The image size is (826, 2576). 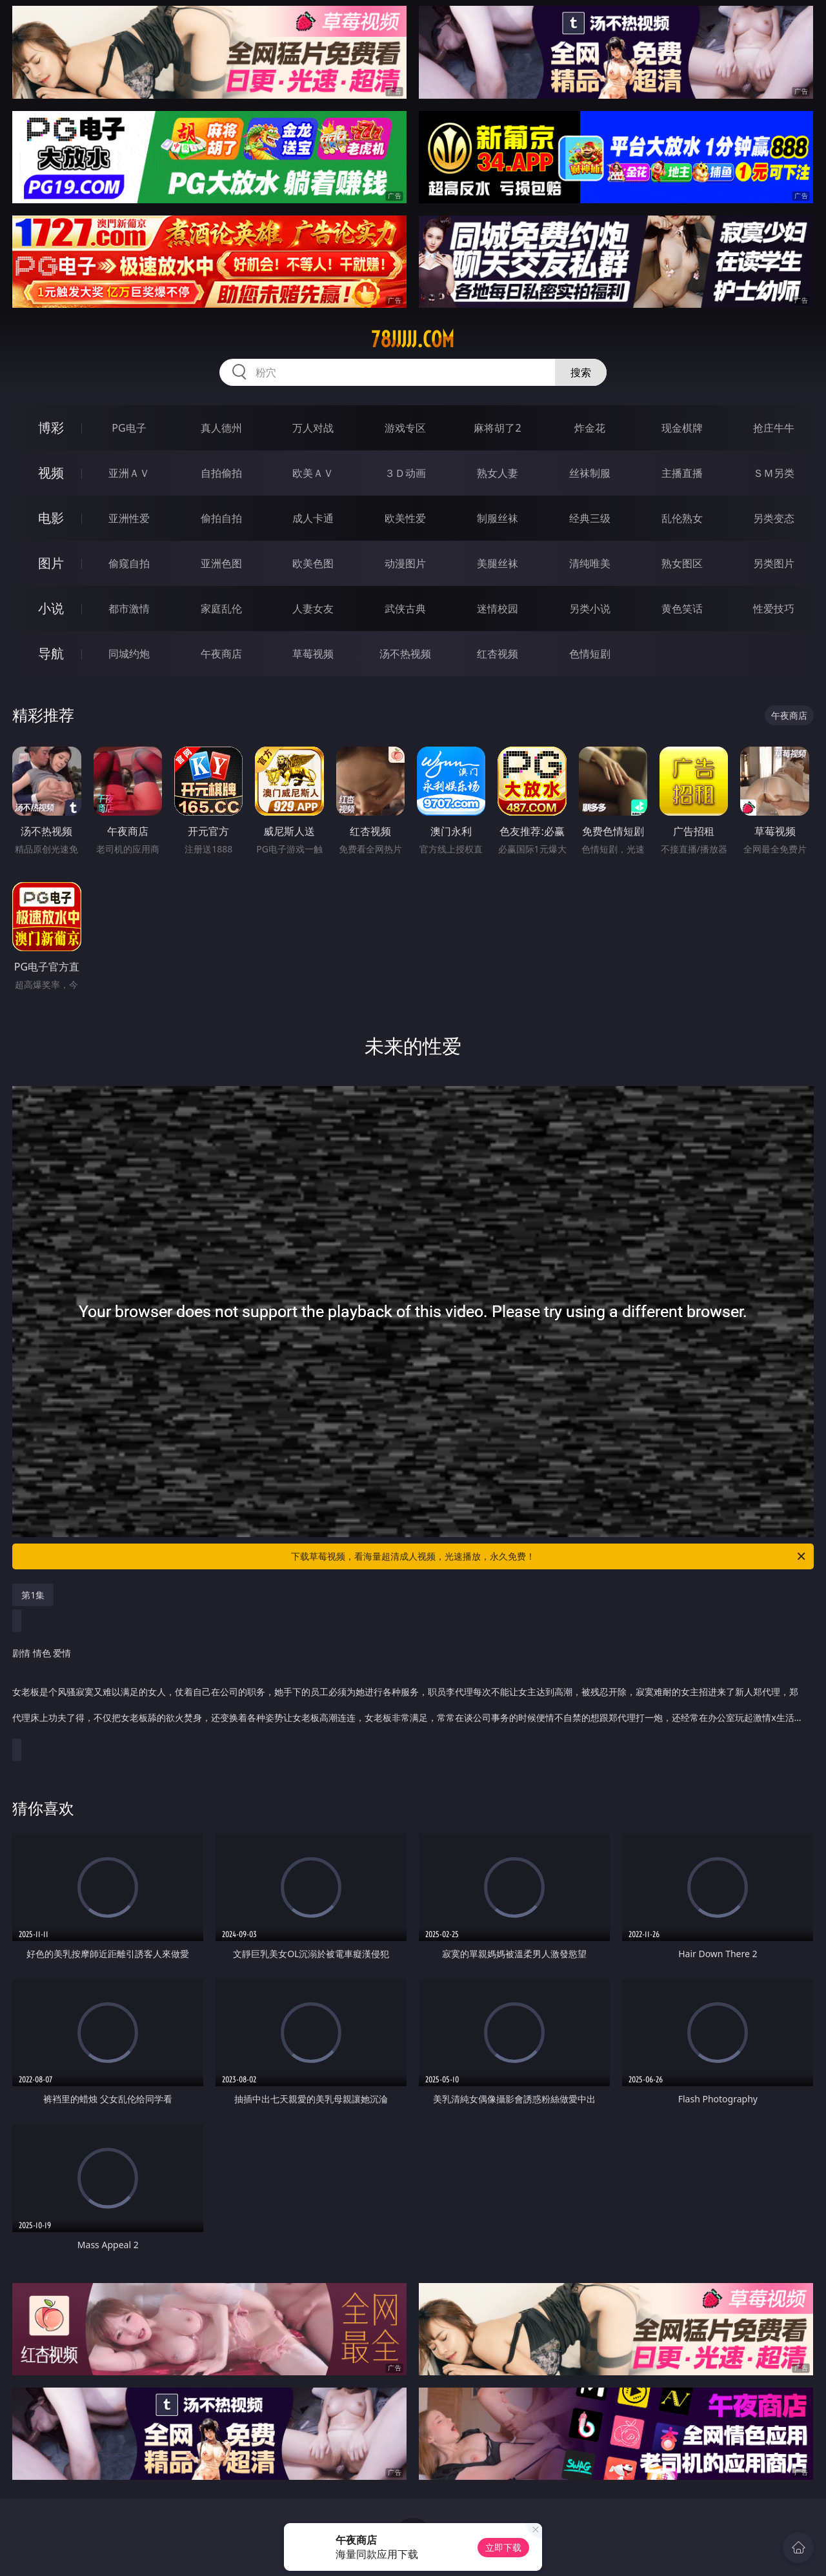 What do you see at coordinates (129, 563) in the screenshot?
I see `偷窥自拍` at bounding box center [129, 563].